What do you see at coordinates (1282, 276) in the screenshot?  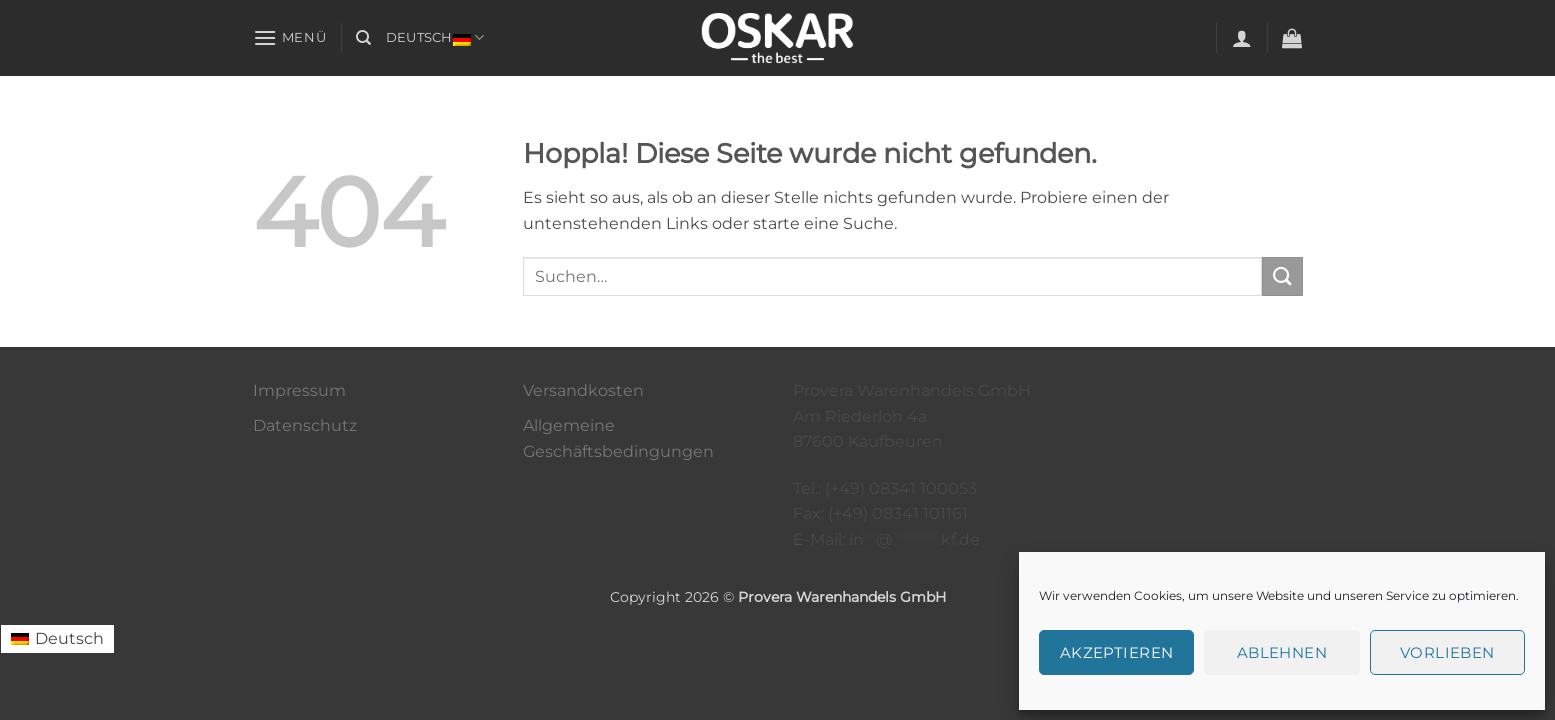 I see `[Übermitteln]` at bounding box center [1282, 276].